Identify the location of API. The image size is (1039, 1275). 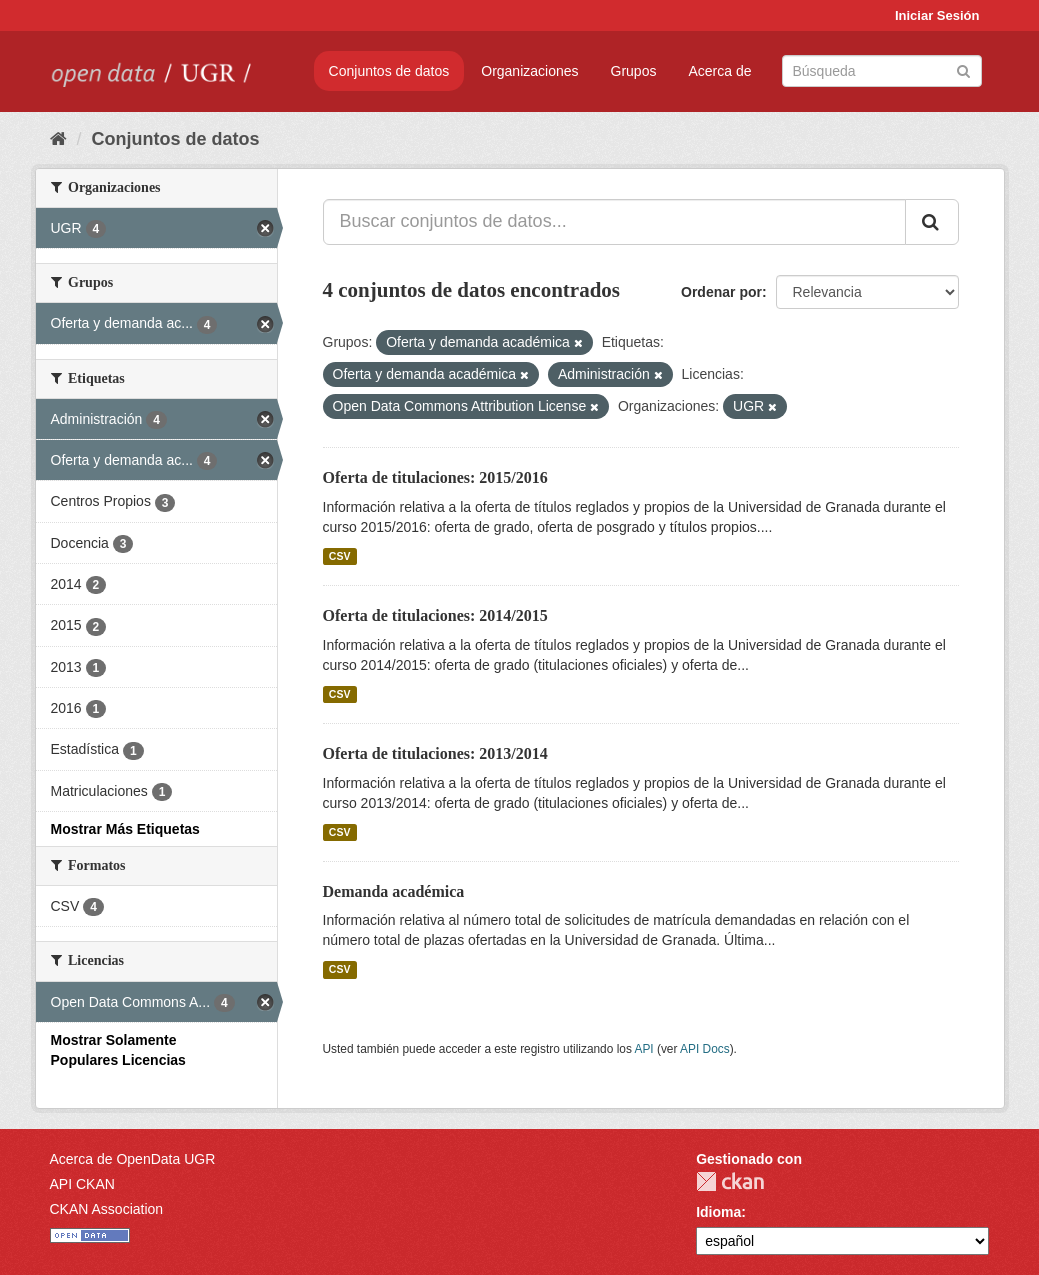
(643, 1049).